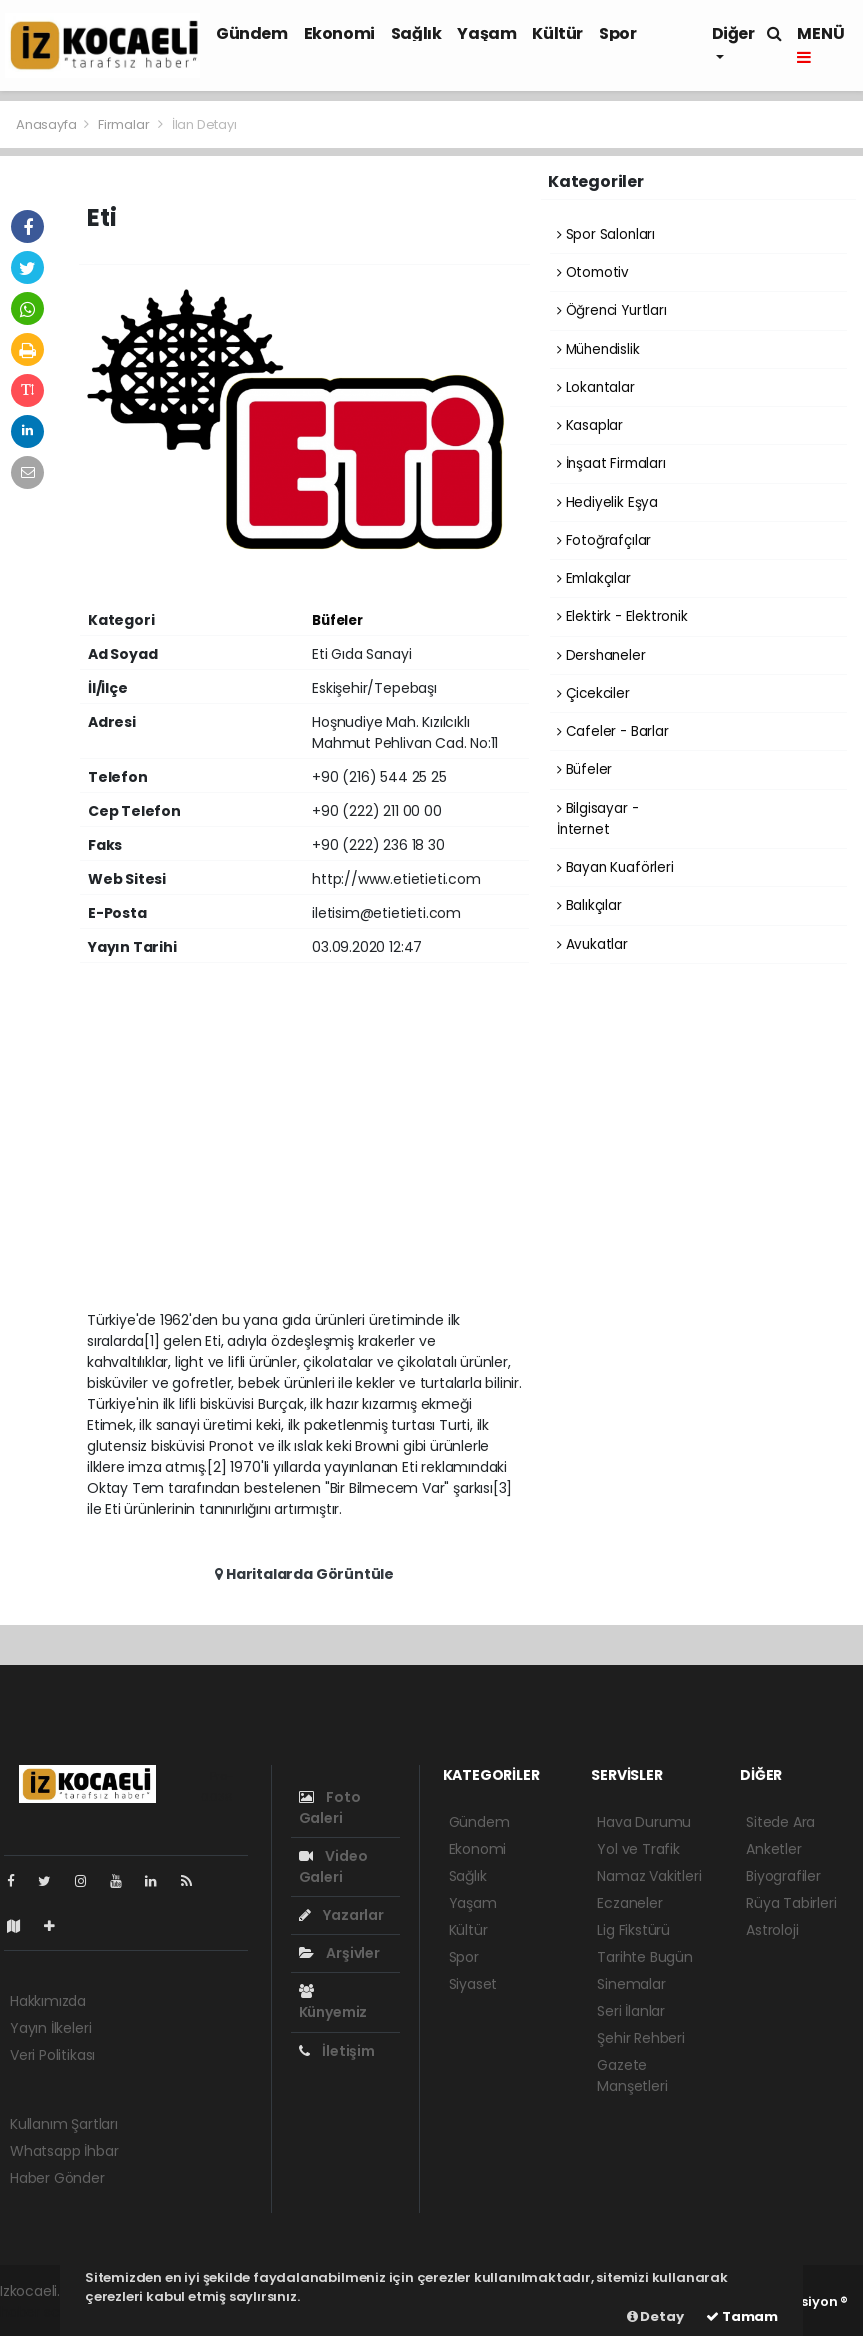  What do you see at coordinates (596, 387) in the screenshot?
I see `Lokantalar` at bounding box center [596, 387].